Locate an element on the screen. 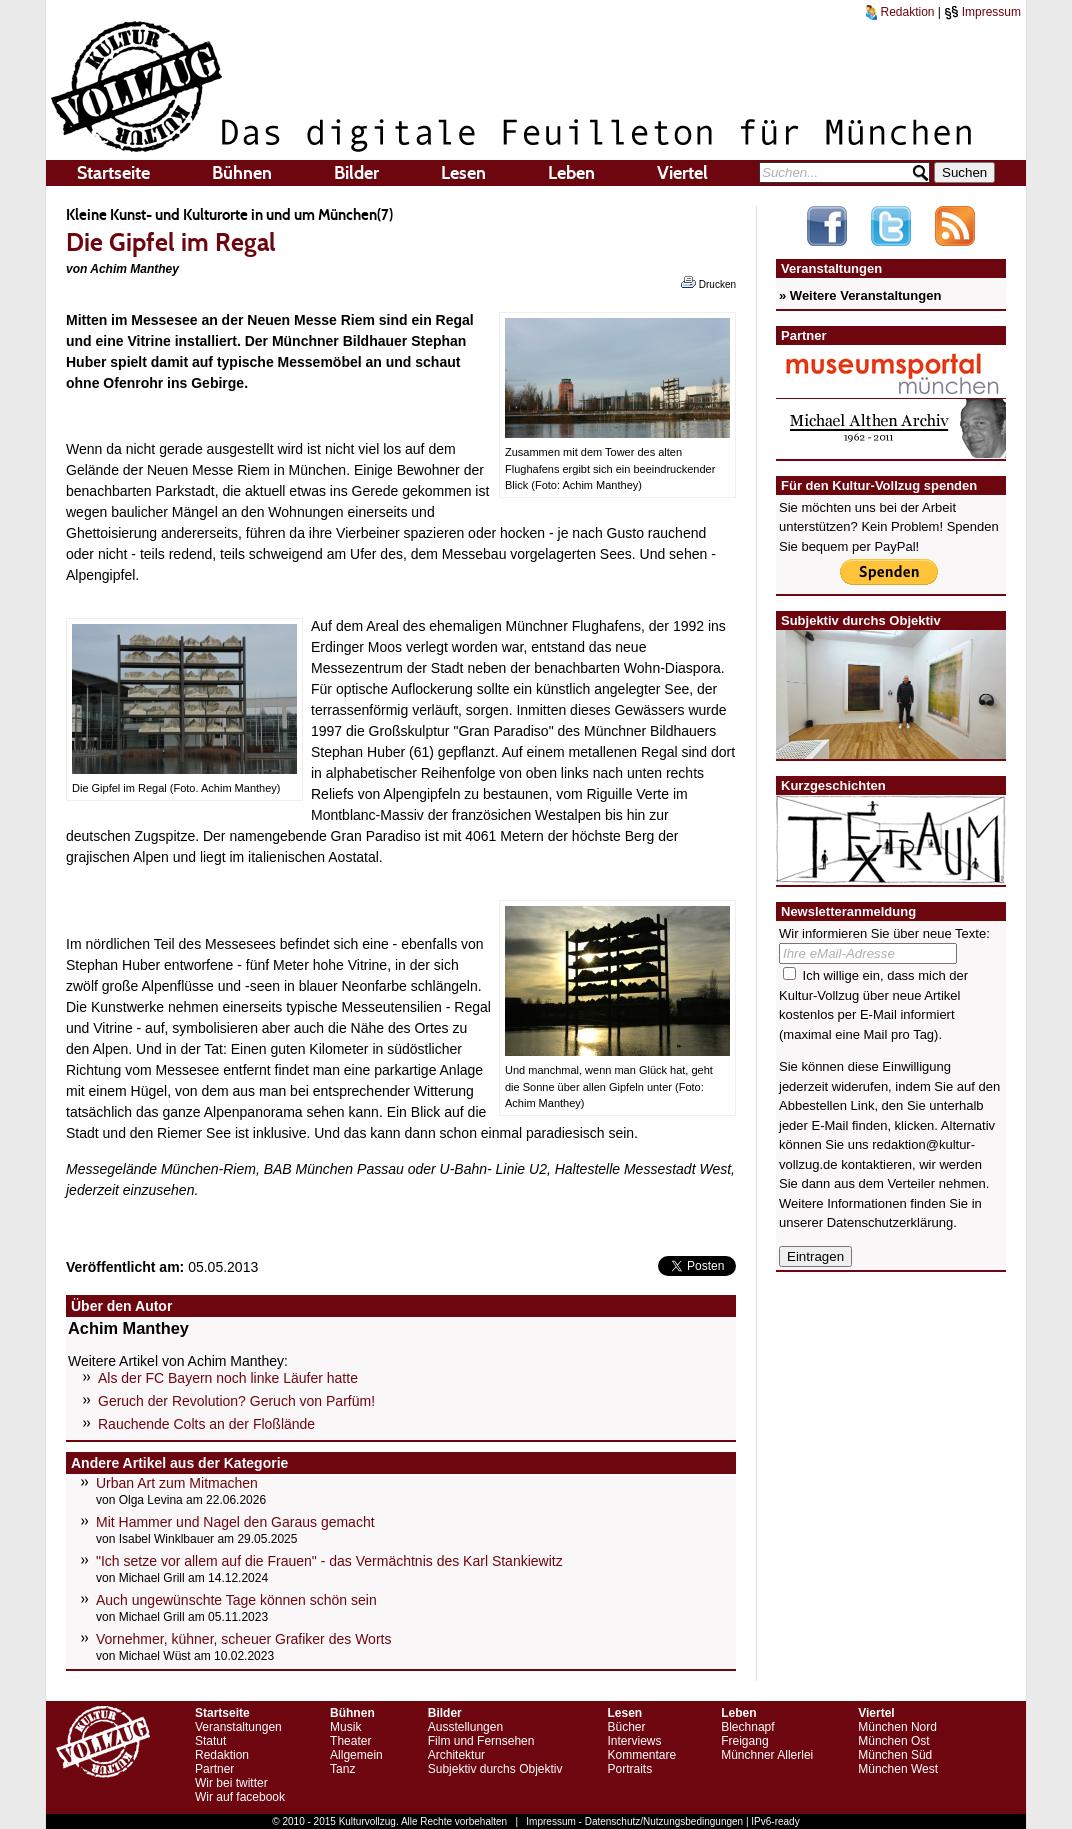 The image size is (1072, 1829). Drucken is located at coordinates (708, 283).